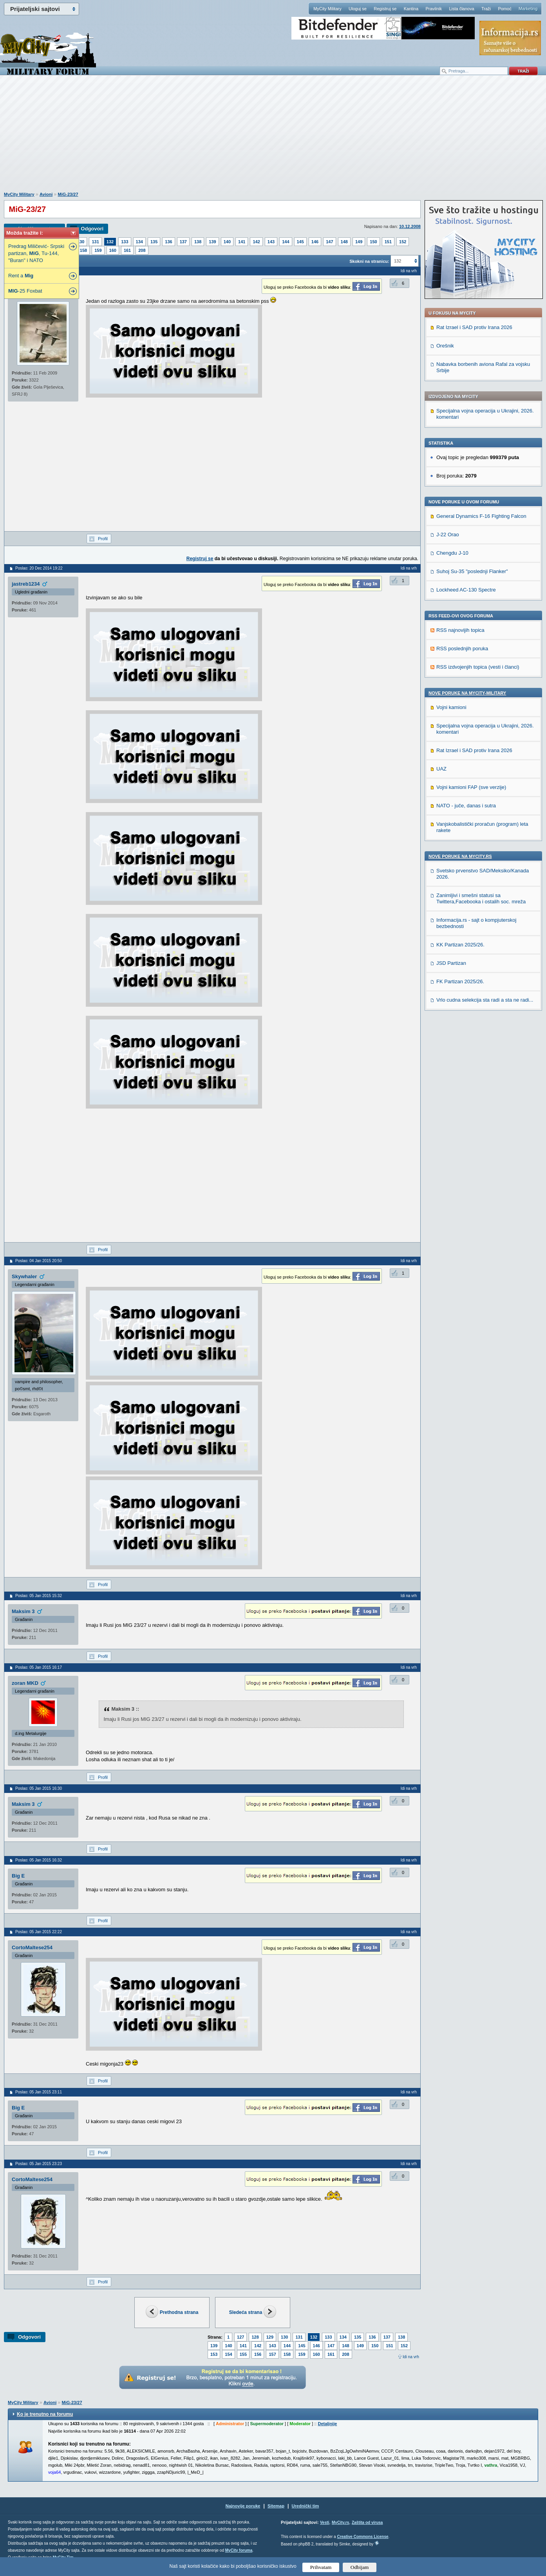 The height and width of the screenshot is (2576, 546). Describe the element at coordinates (486, 8) in the screenshot. I see `Traži` at that location.